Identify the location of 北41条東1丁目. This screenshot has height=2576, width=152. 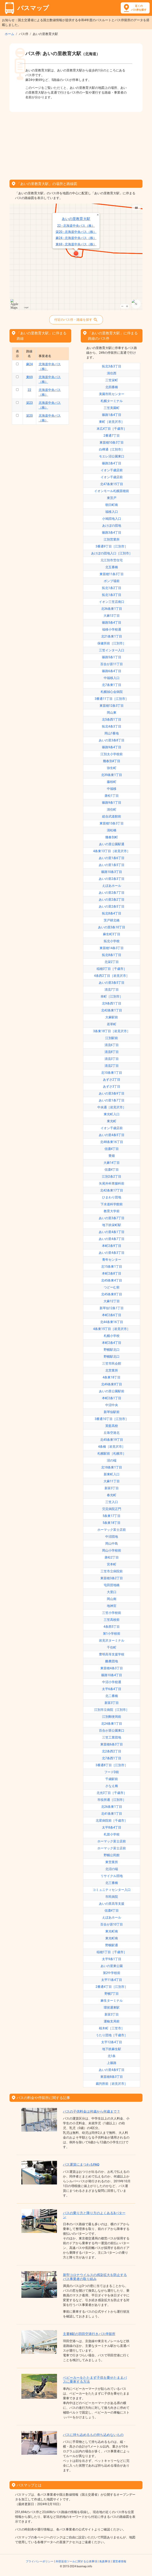
(111, 1813).